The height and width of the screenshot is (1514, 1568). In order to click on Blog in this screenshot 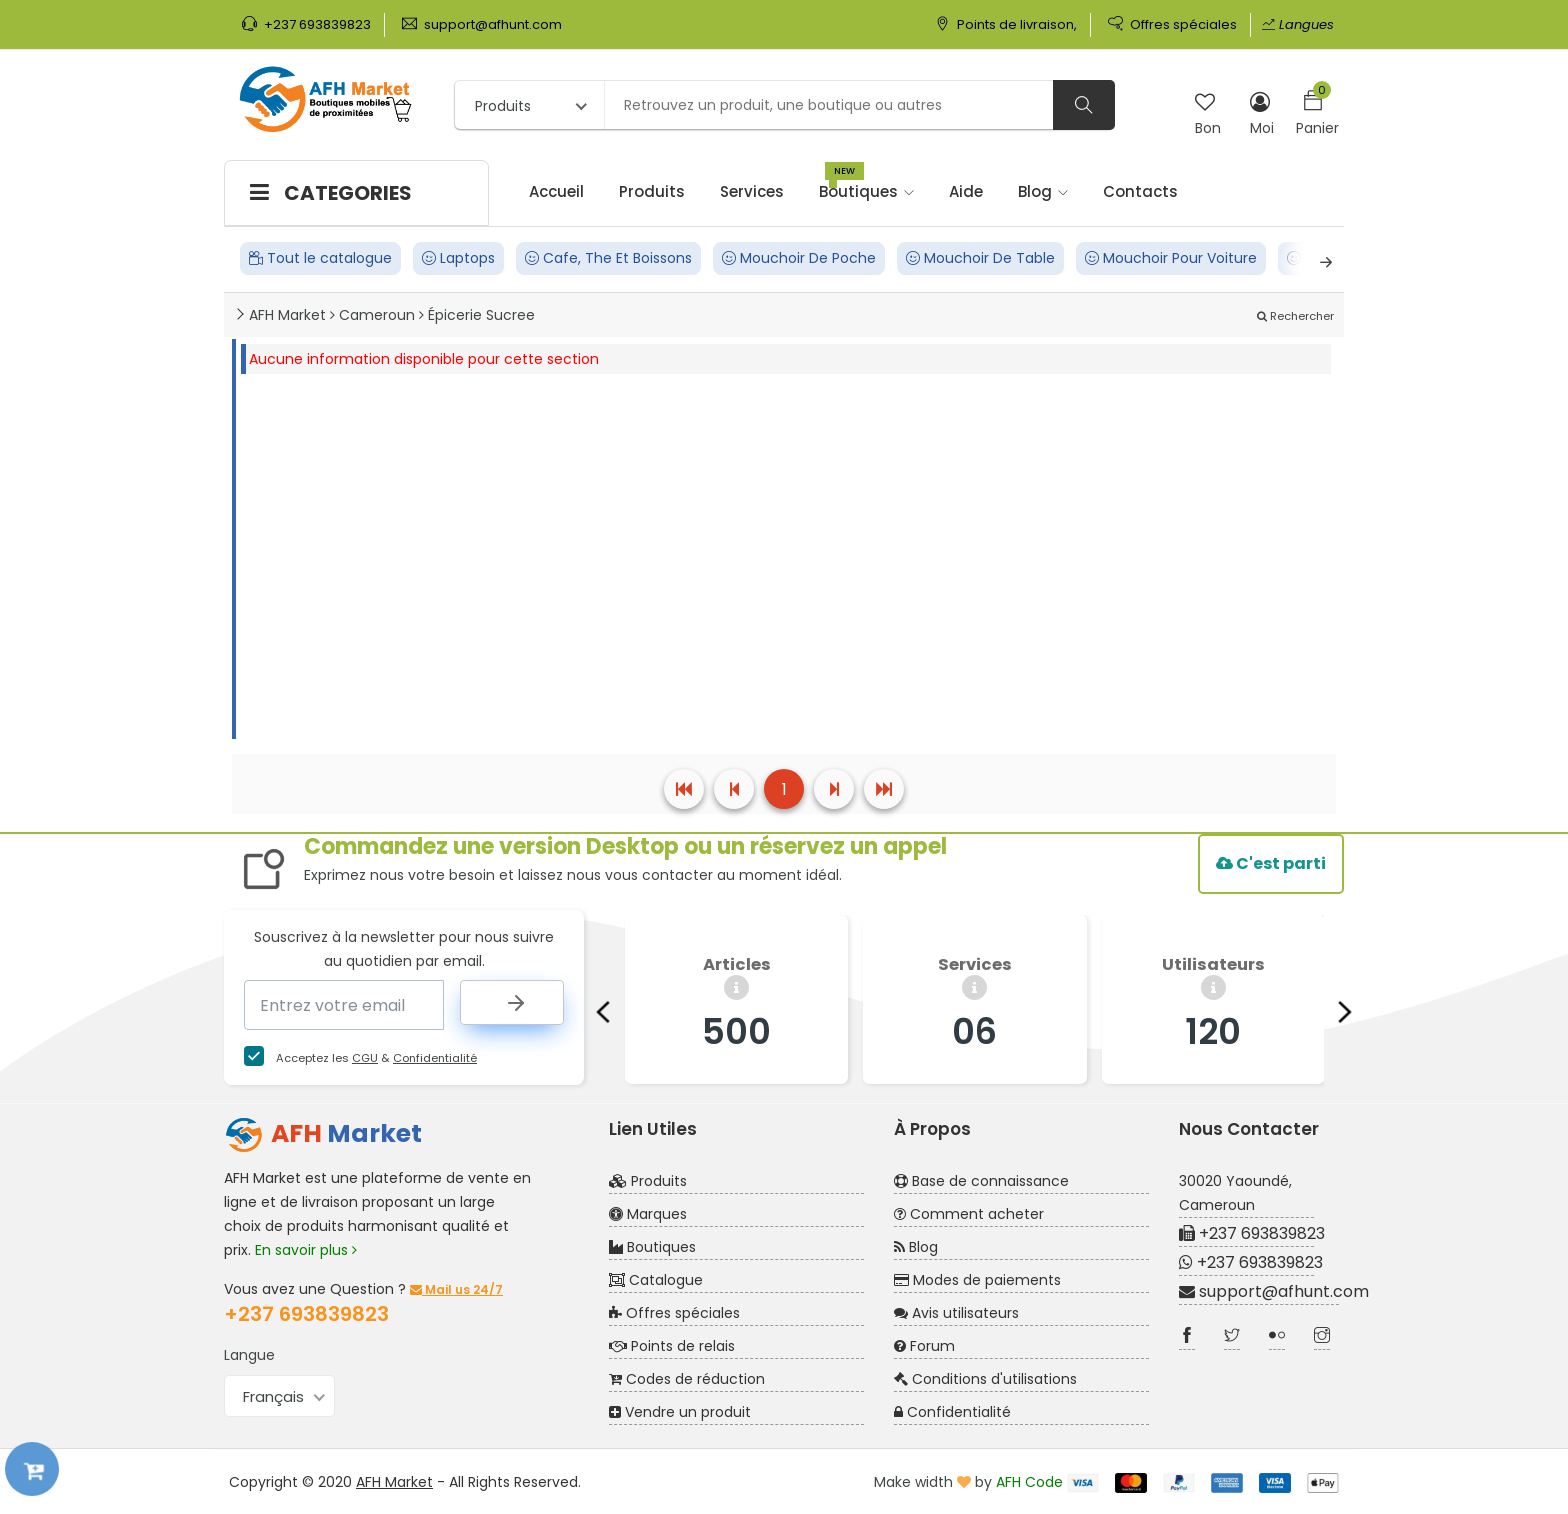, I will do `click(1043, 191)`.